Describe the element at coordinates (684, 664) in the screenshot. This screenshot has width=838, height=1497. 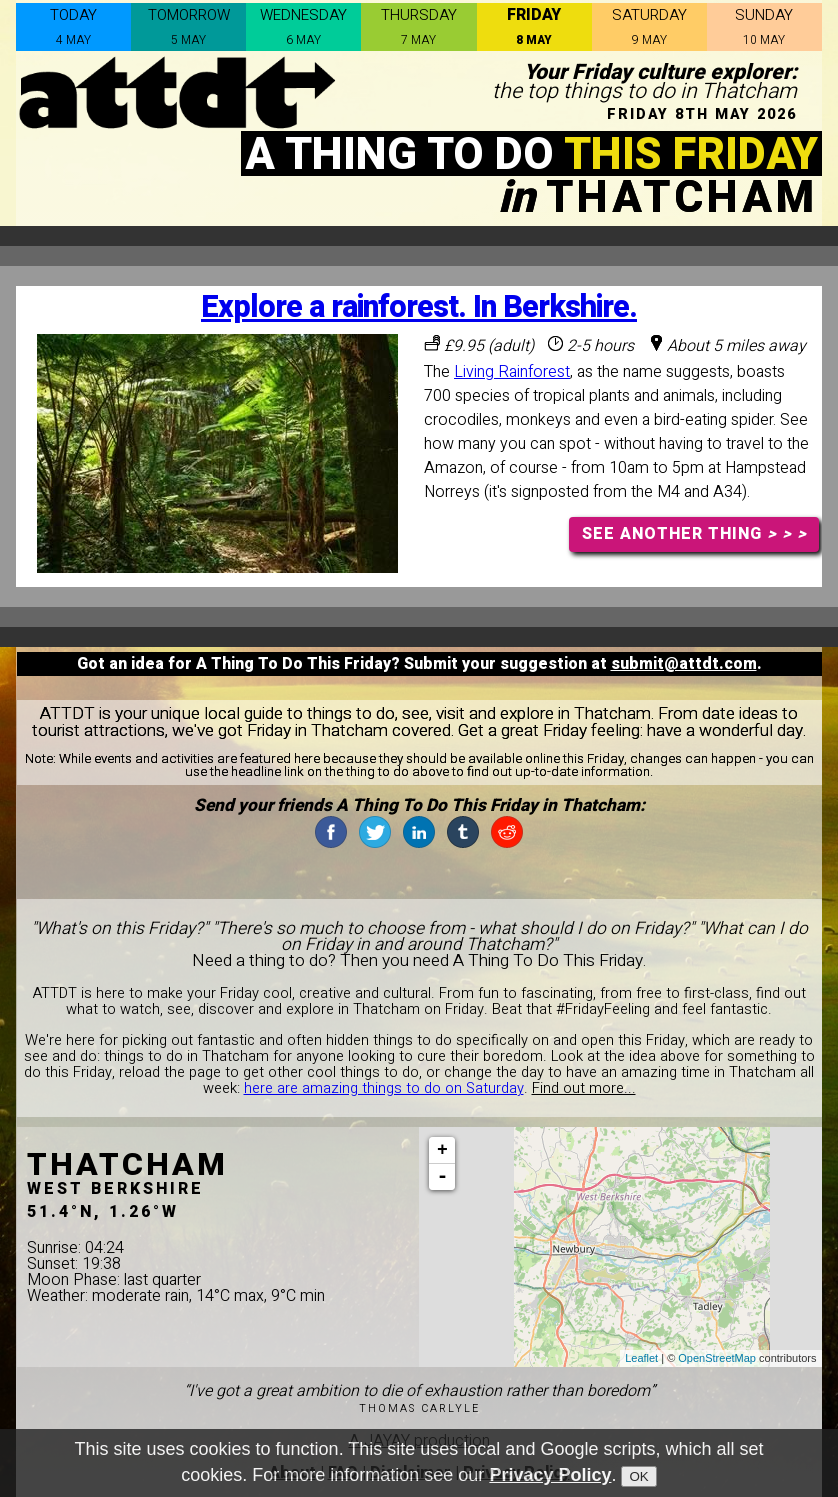
I see `submit@attdt.com` at that location.